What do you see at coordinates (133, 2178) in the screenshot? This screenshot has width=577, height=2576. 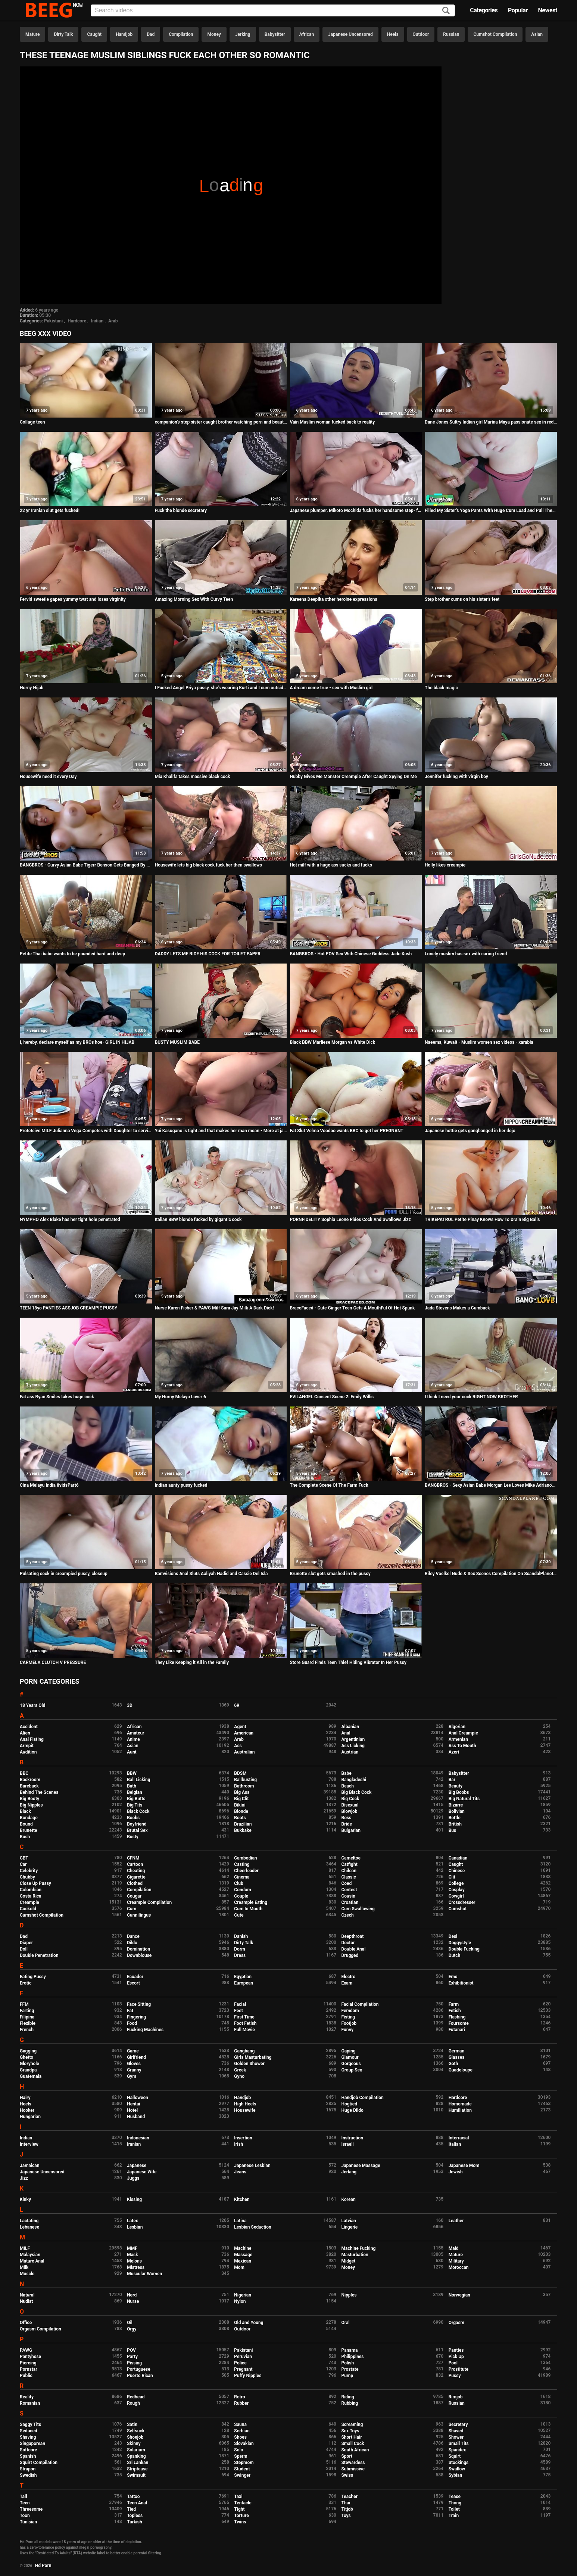 I see `Juggs` at bounding box center [133, 2178].